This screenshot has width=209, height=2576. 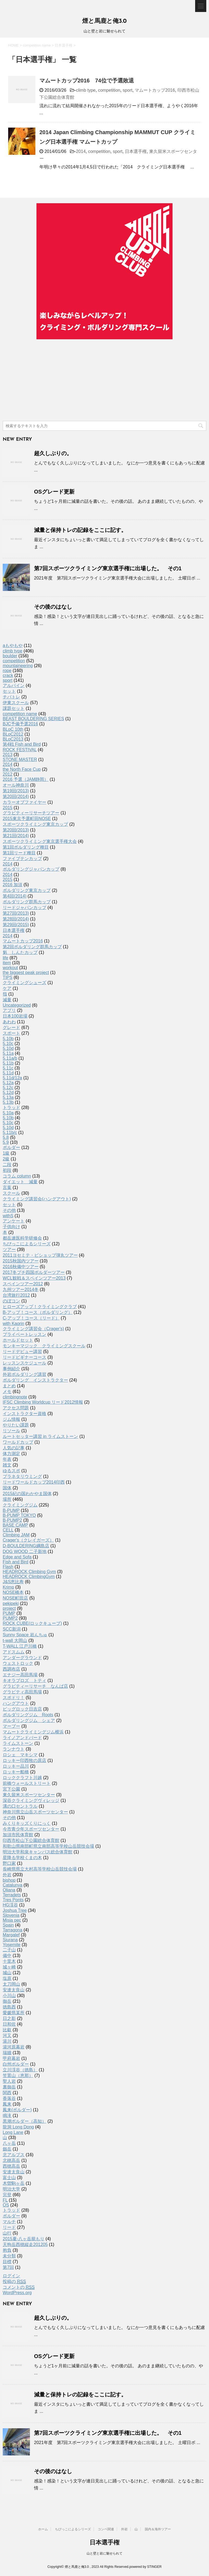 What do you see at coordinates (11, 1726) in the screenshot?
I see `マーブー` at bounding box center [11, 1726].